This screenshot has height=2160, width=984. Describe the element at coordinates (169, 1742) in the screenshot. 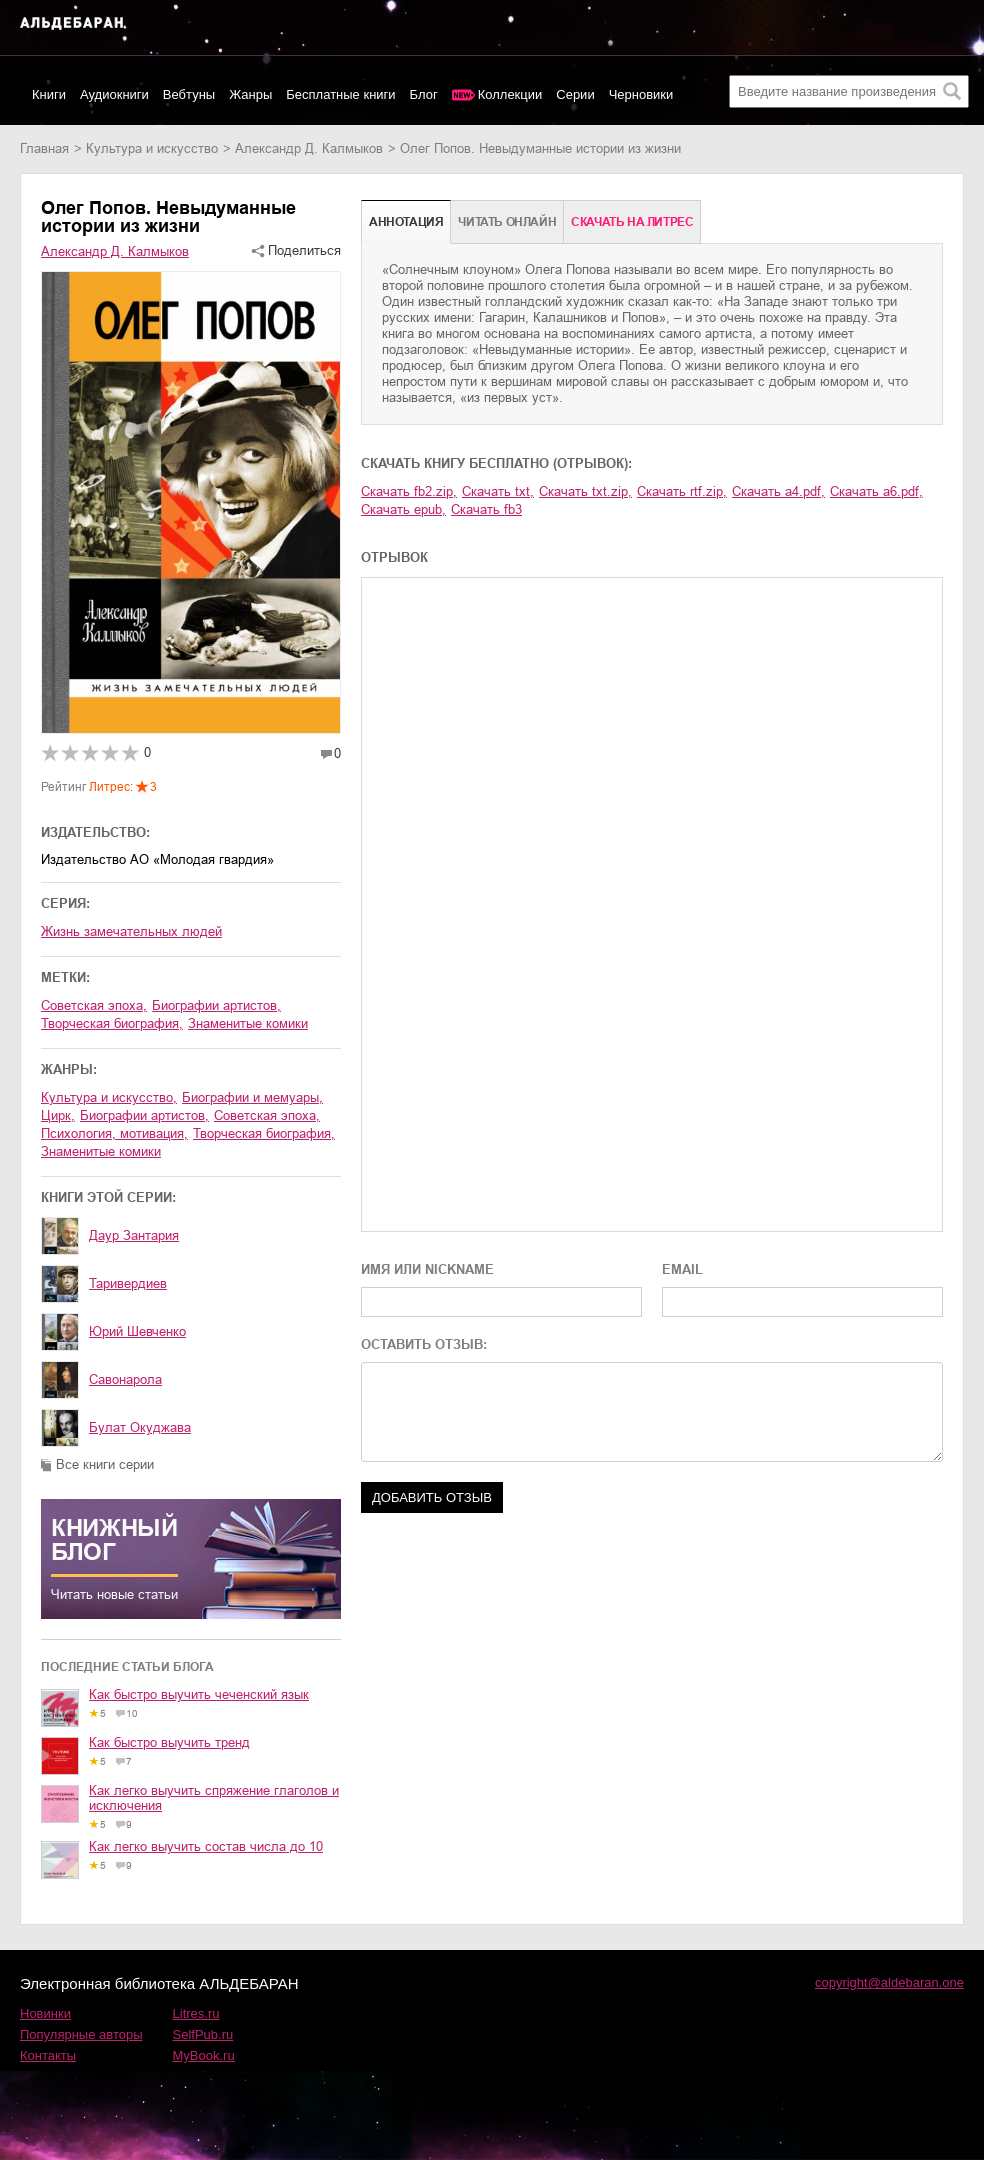

I see `Как быстро выучить тренд` at that location.